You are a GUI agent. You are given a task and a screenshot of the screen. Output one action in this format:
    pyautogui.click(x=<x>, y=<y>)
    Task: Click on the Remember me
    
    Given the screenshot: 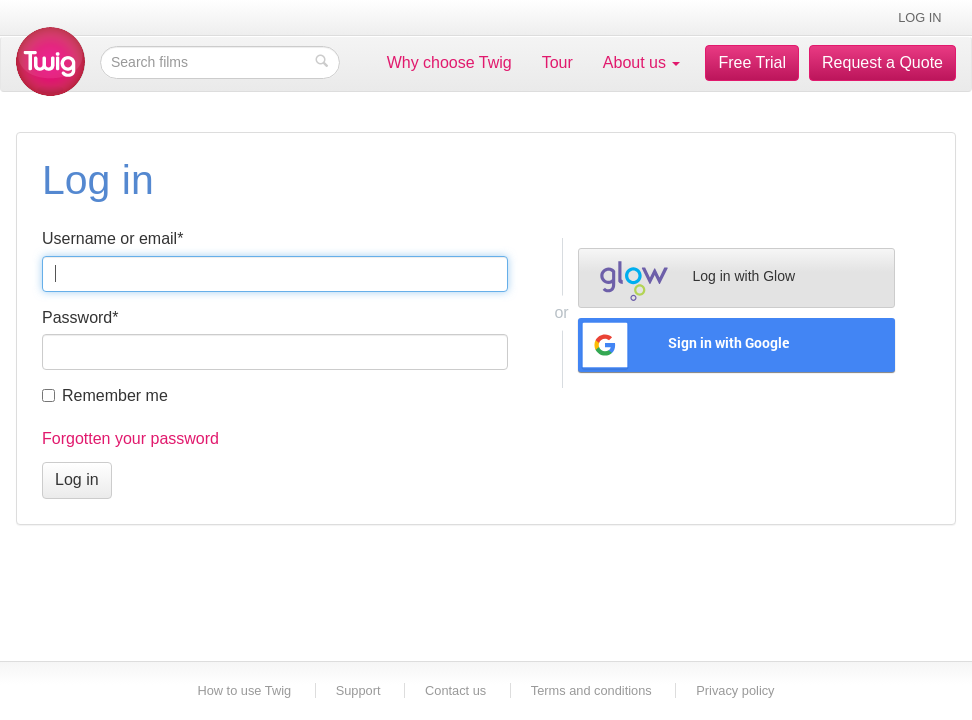 What is the action you would take?
    pyautogui.click(x=105, y=395)
    